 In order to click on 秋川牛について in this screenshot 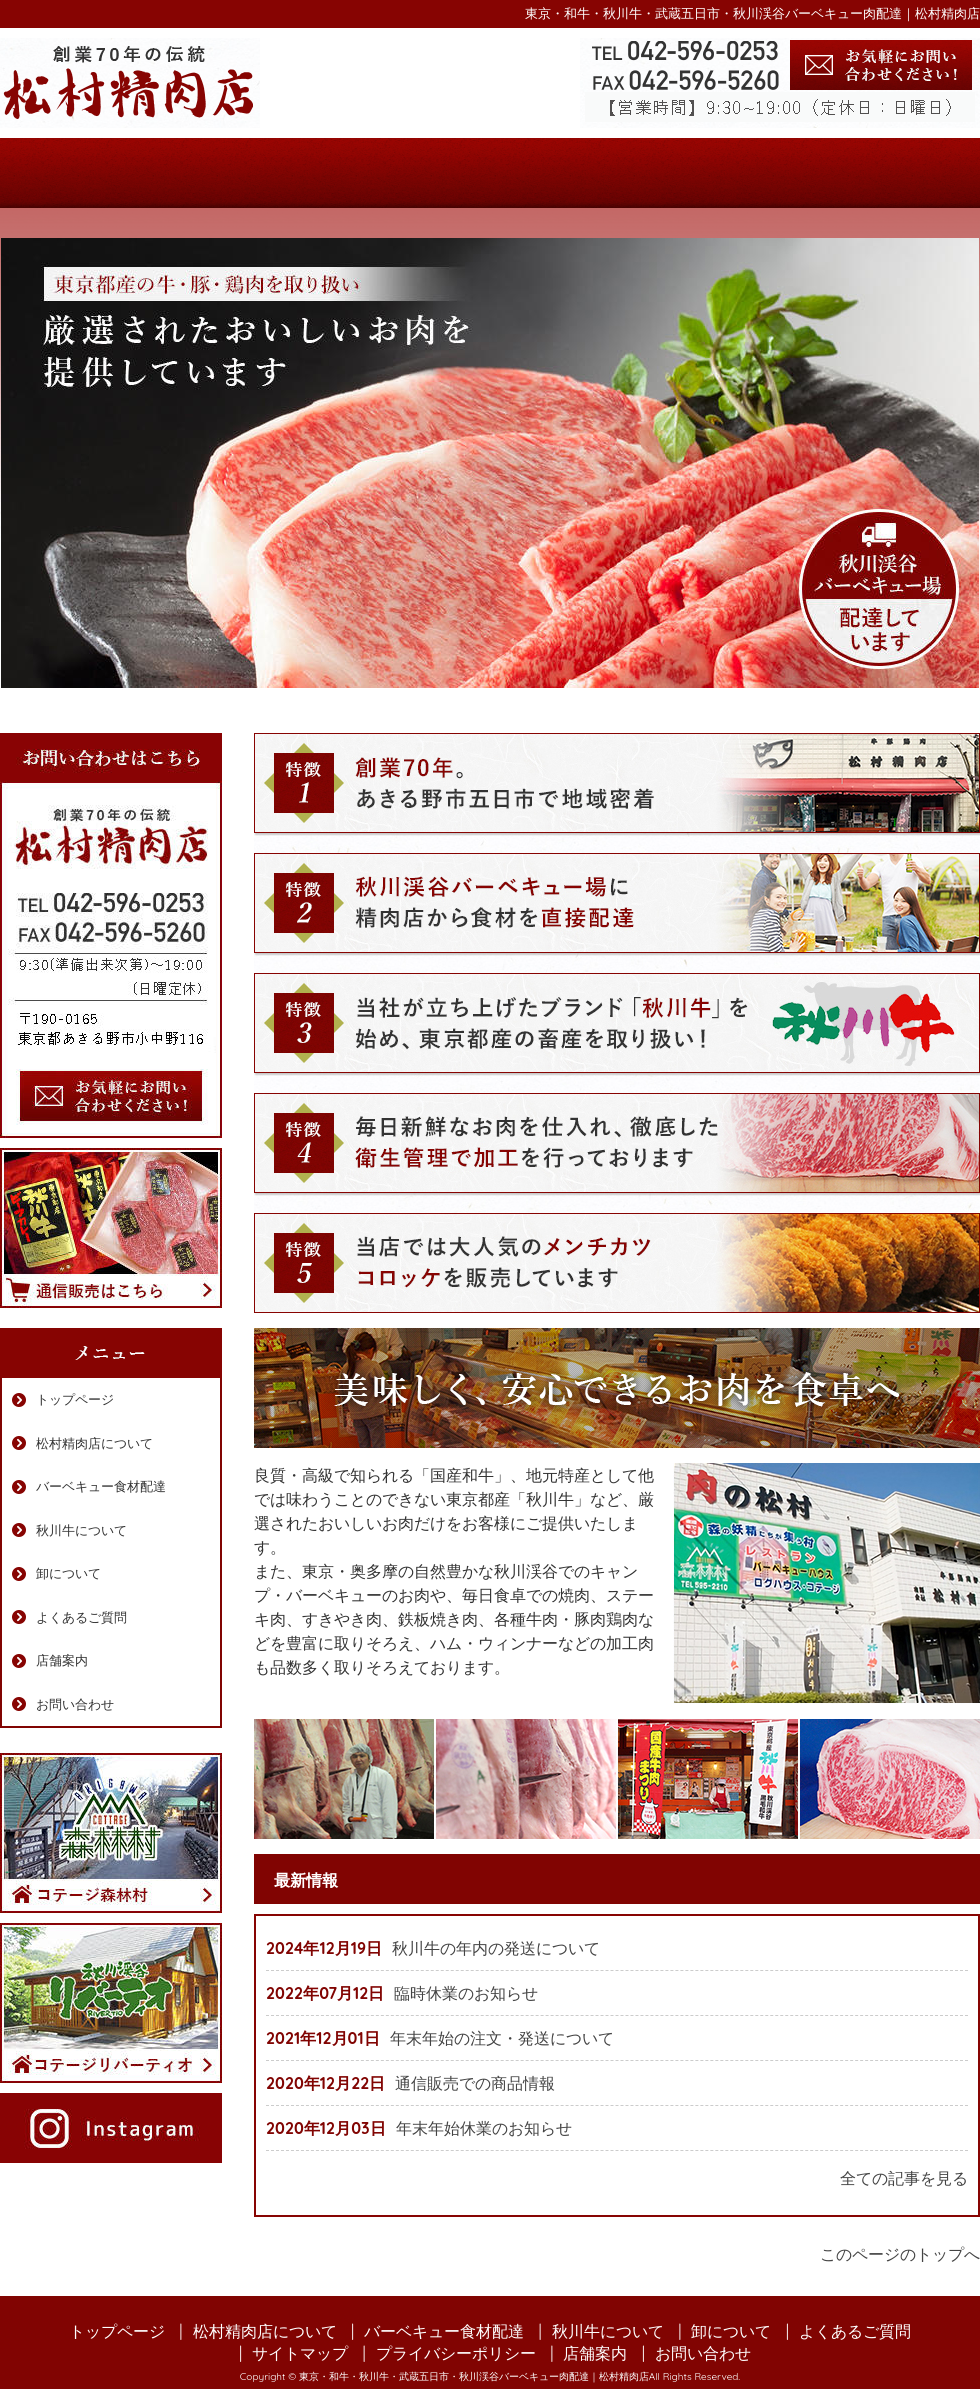, I will do `click(570, 173)`.